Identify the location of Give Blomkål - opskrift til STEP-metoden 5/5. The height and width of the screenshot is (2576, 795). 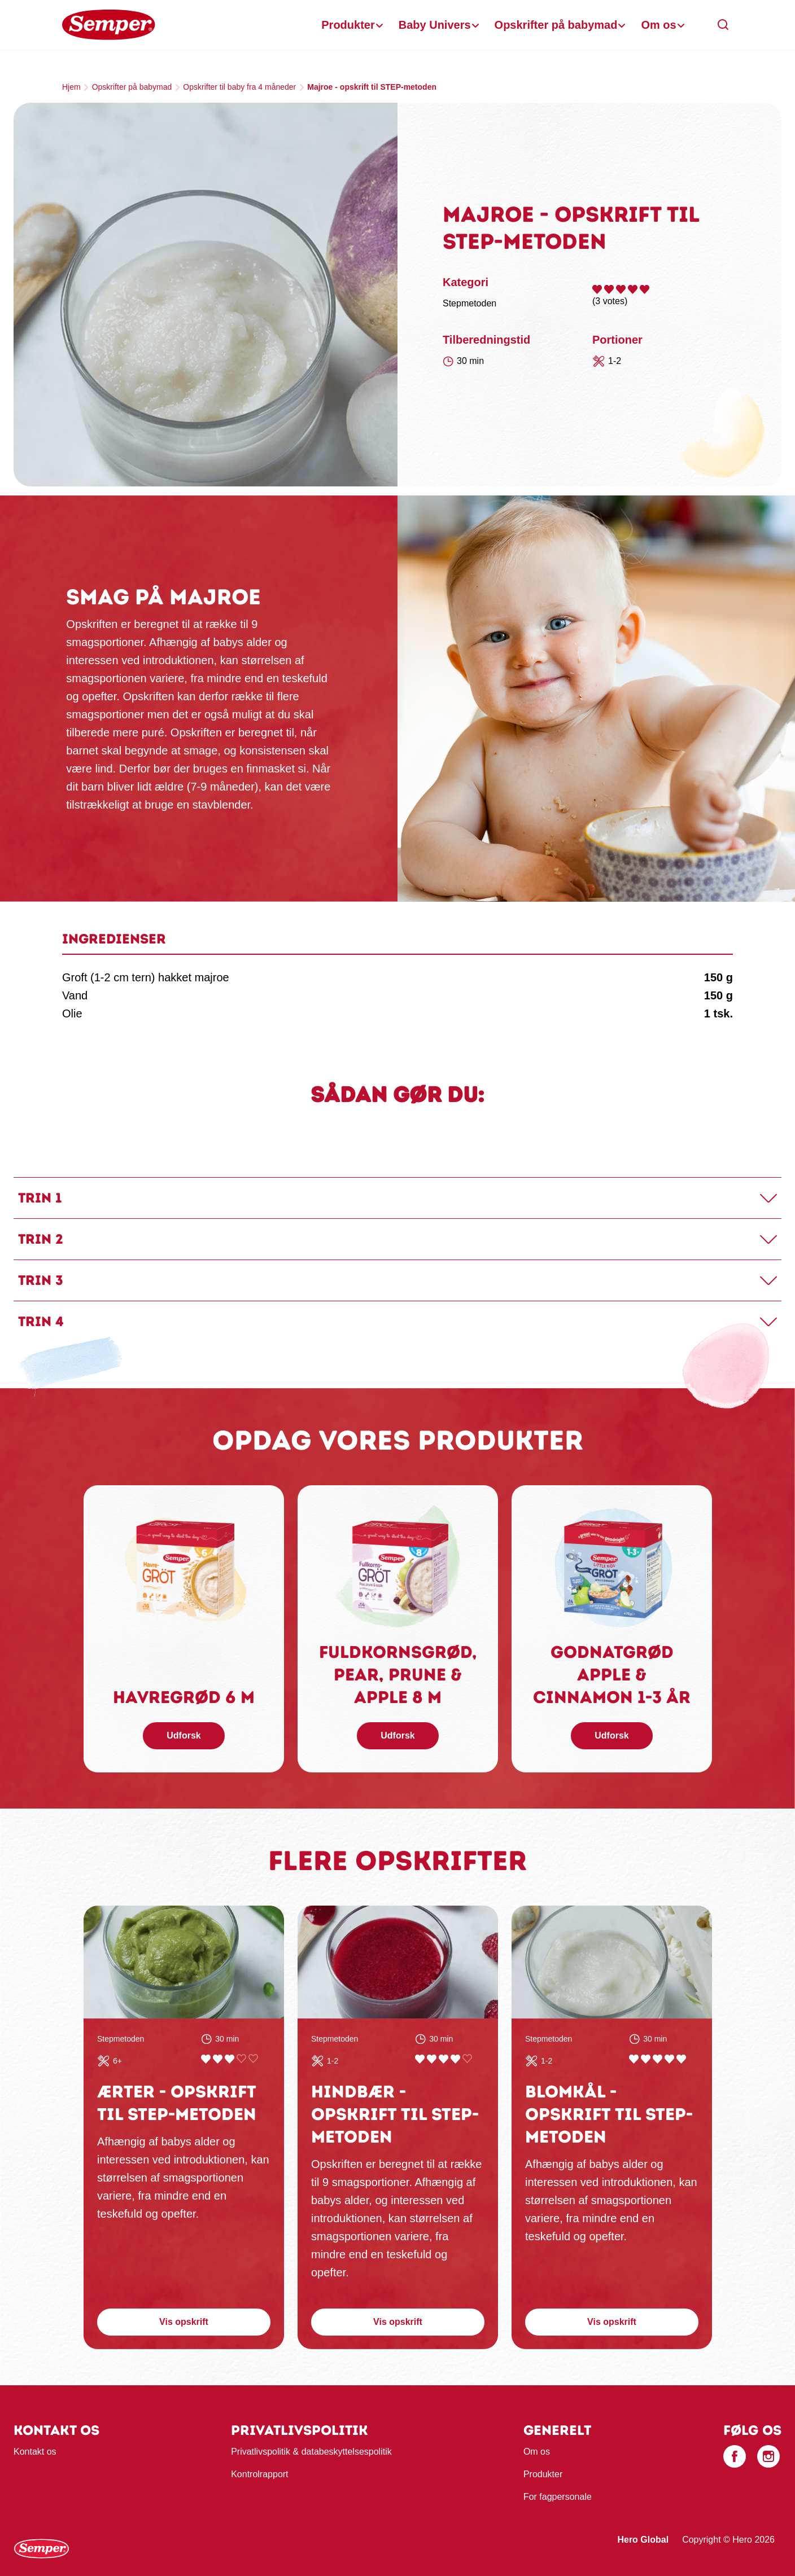
(681, 2059).